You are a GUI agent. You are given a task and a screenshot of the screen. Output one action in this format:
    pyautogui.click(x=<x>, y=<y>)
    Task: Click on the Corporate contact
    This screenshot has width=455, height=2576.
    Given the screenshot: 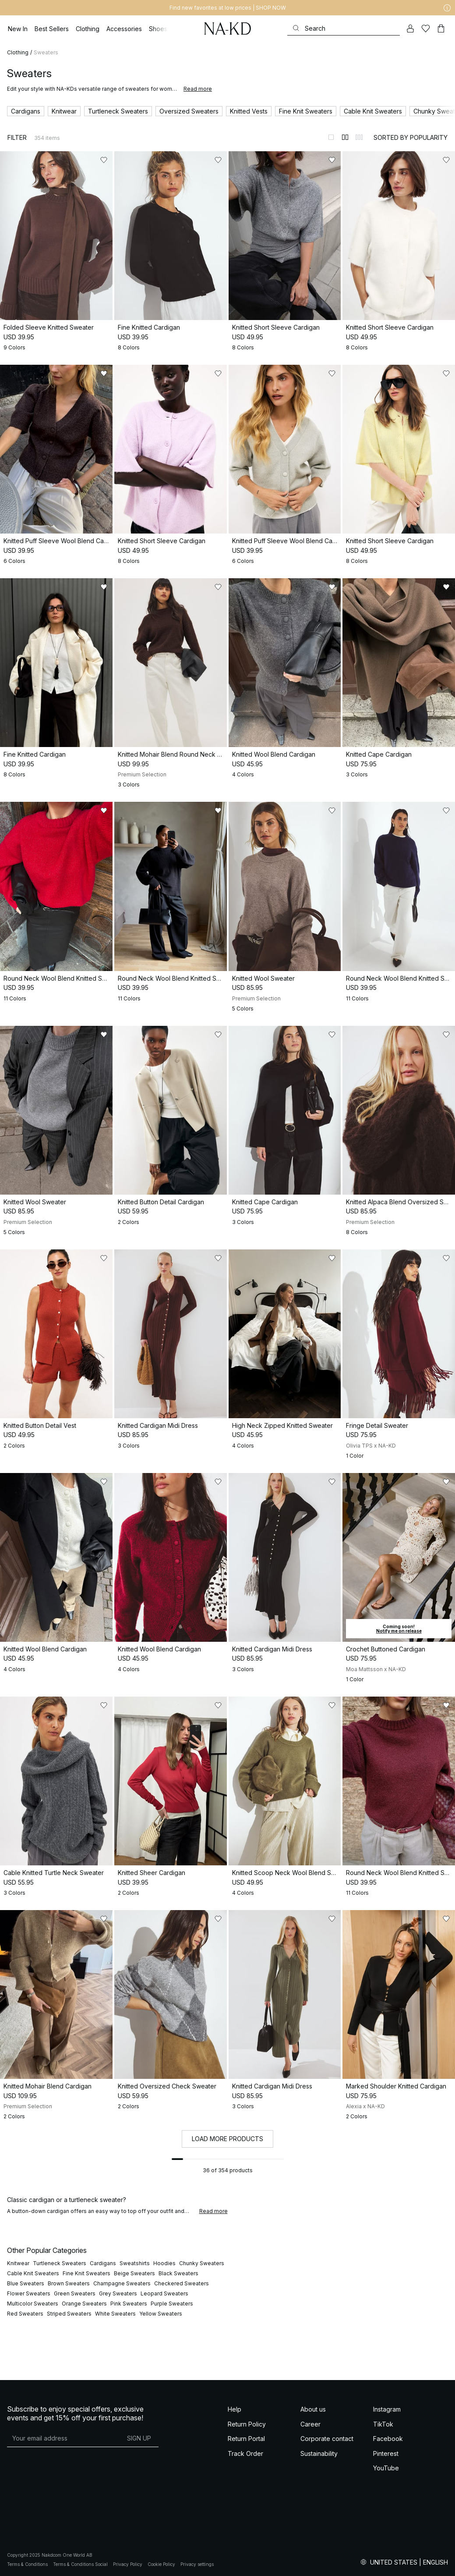 What is the action you would take?
    pyautogui.click(x=326, y=2438)
    